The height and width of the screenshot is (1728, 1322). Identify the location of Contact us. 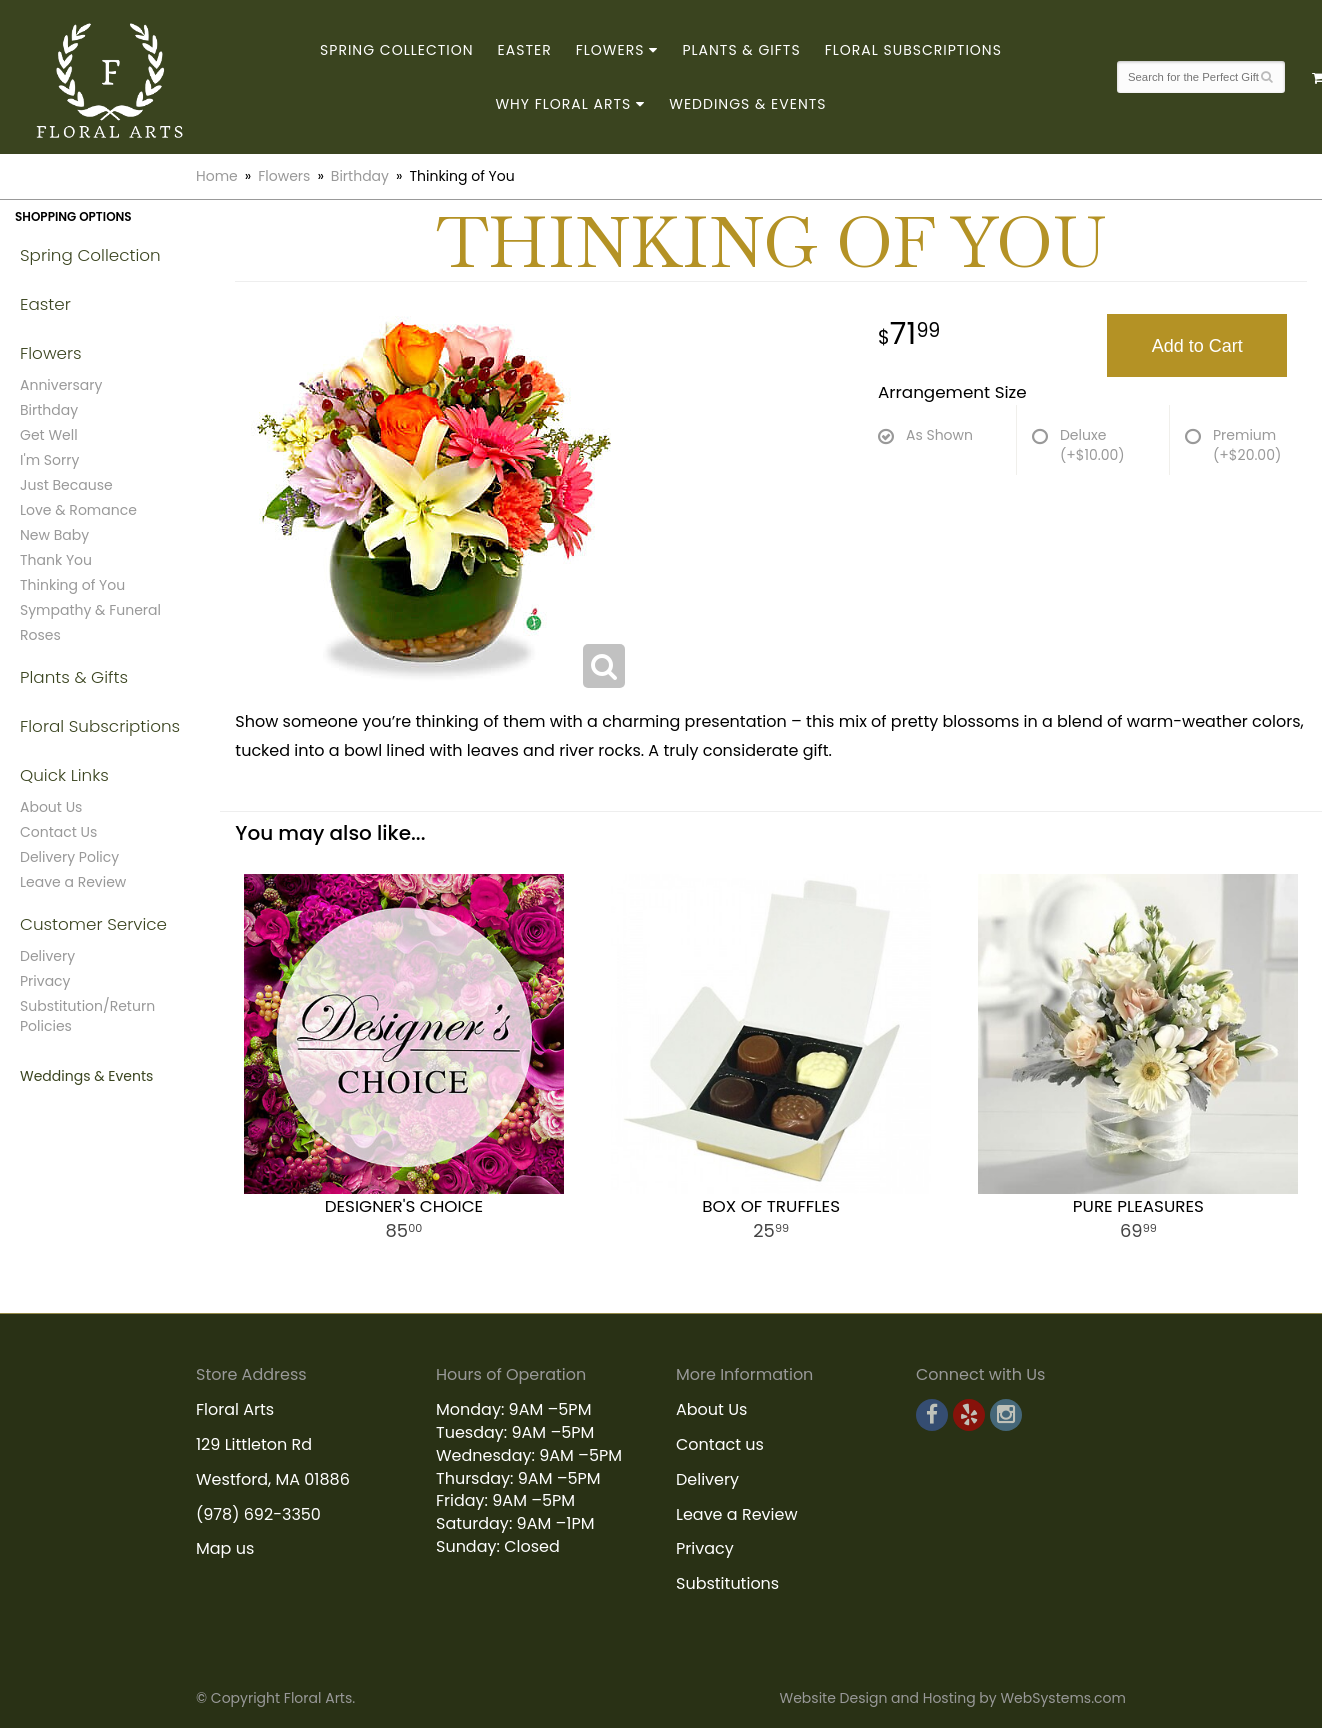
(720, 1444).